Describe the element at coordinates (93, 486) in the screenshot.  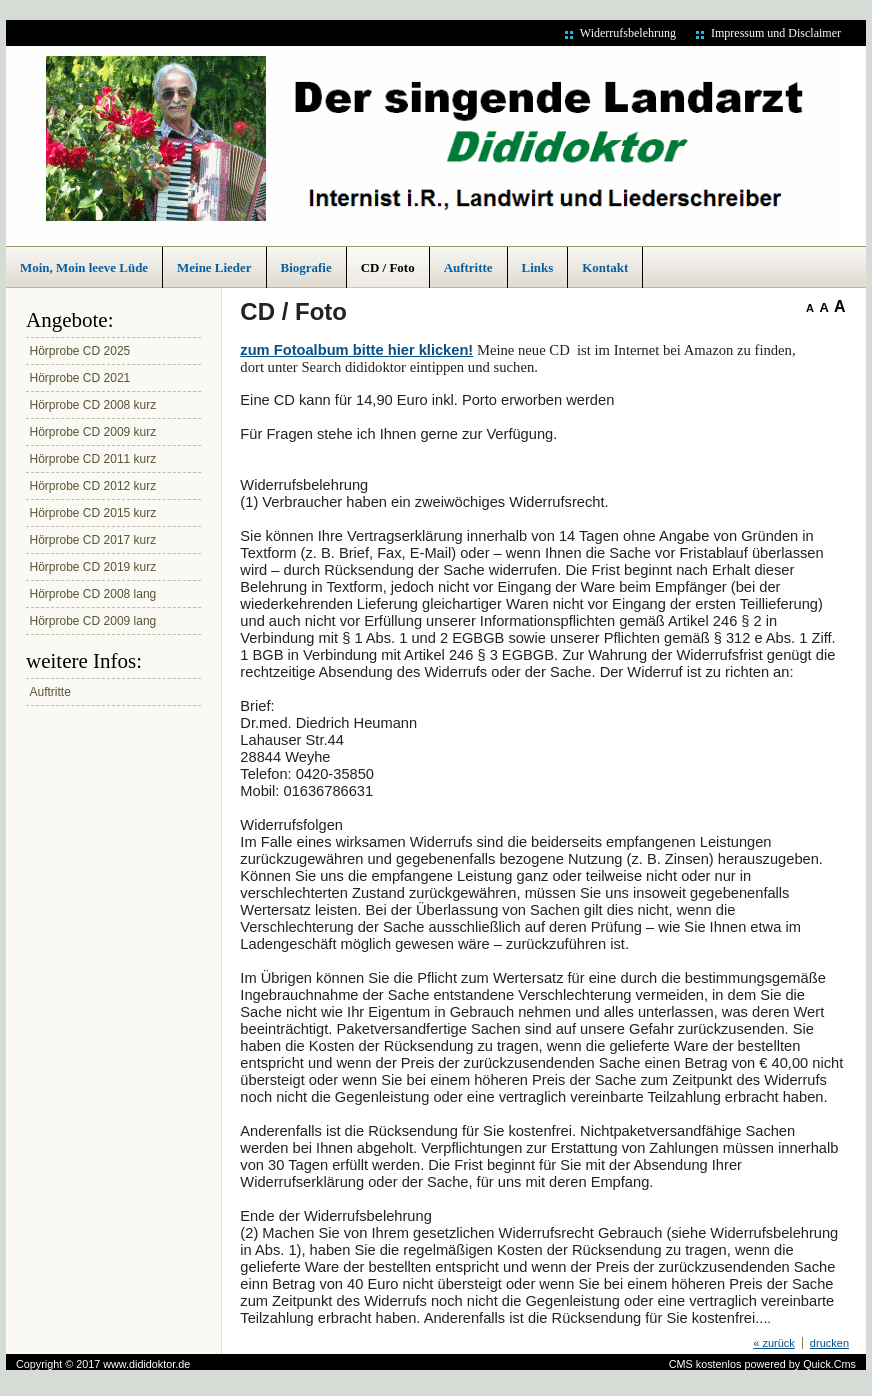
I see `Hörprobe CD 2012 kurz` at that location.